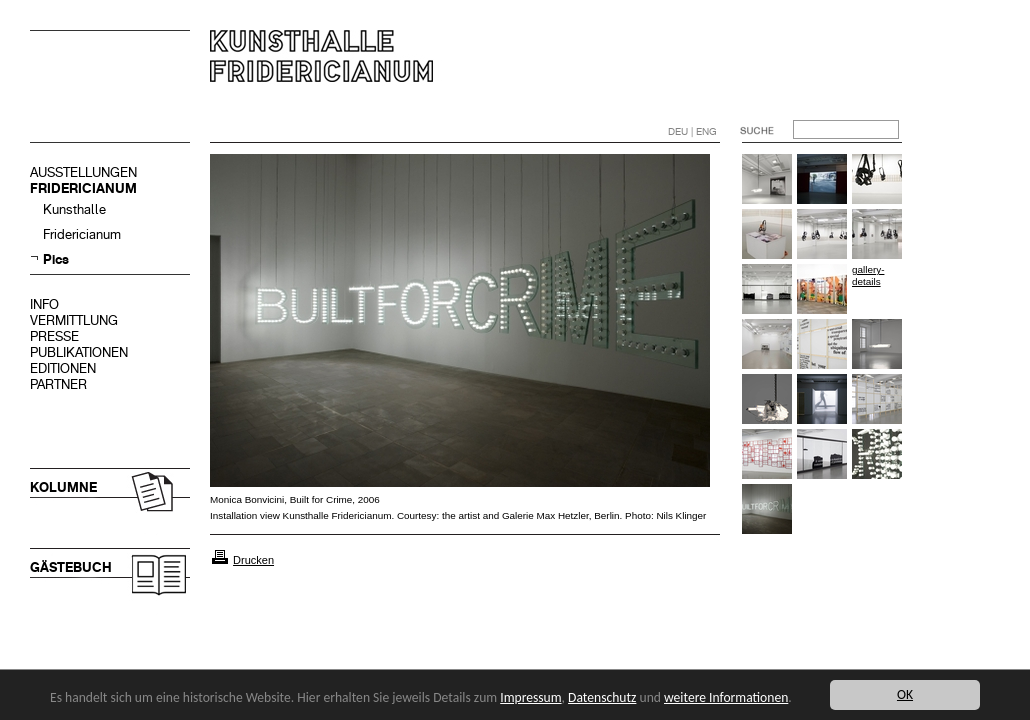 The width and height of the screenshot is (1030, 720). I want to click on Kunsthalle, so click(74, 209).